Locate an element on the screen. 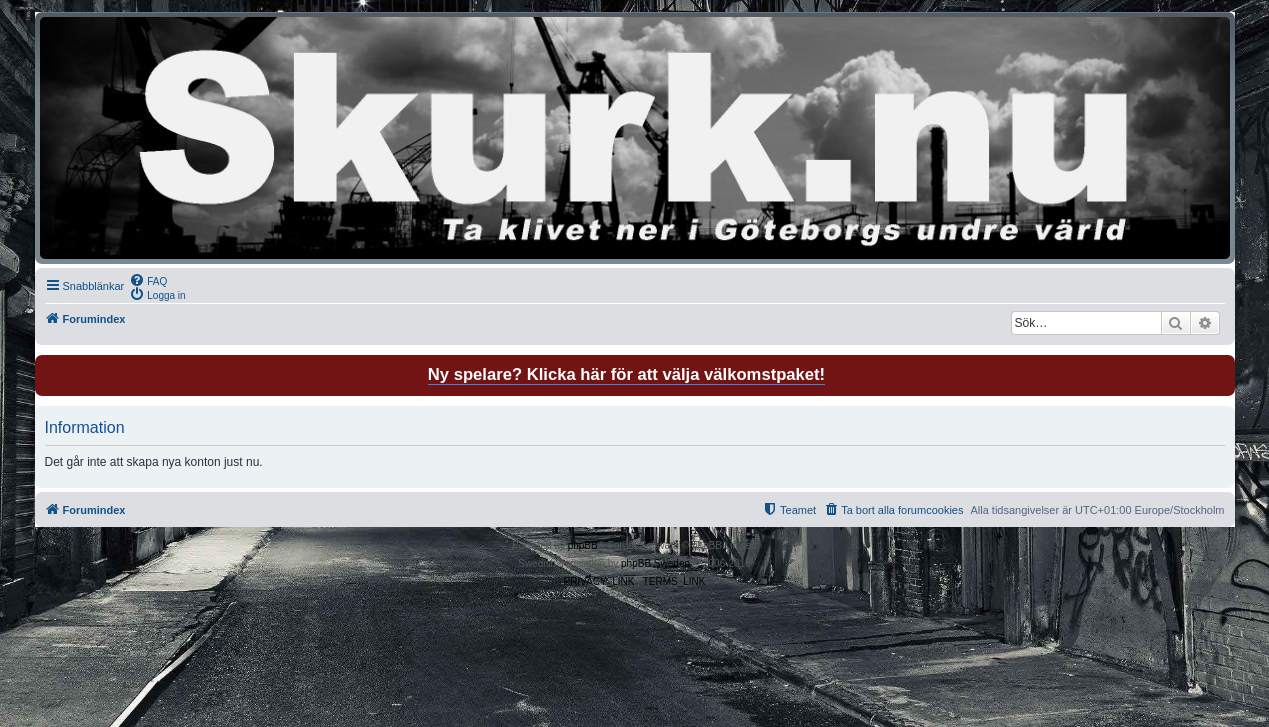 This screenshot has height=727, width=1269. [menuitem] is located at coordinates (148, 280).